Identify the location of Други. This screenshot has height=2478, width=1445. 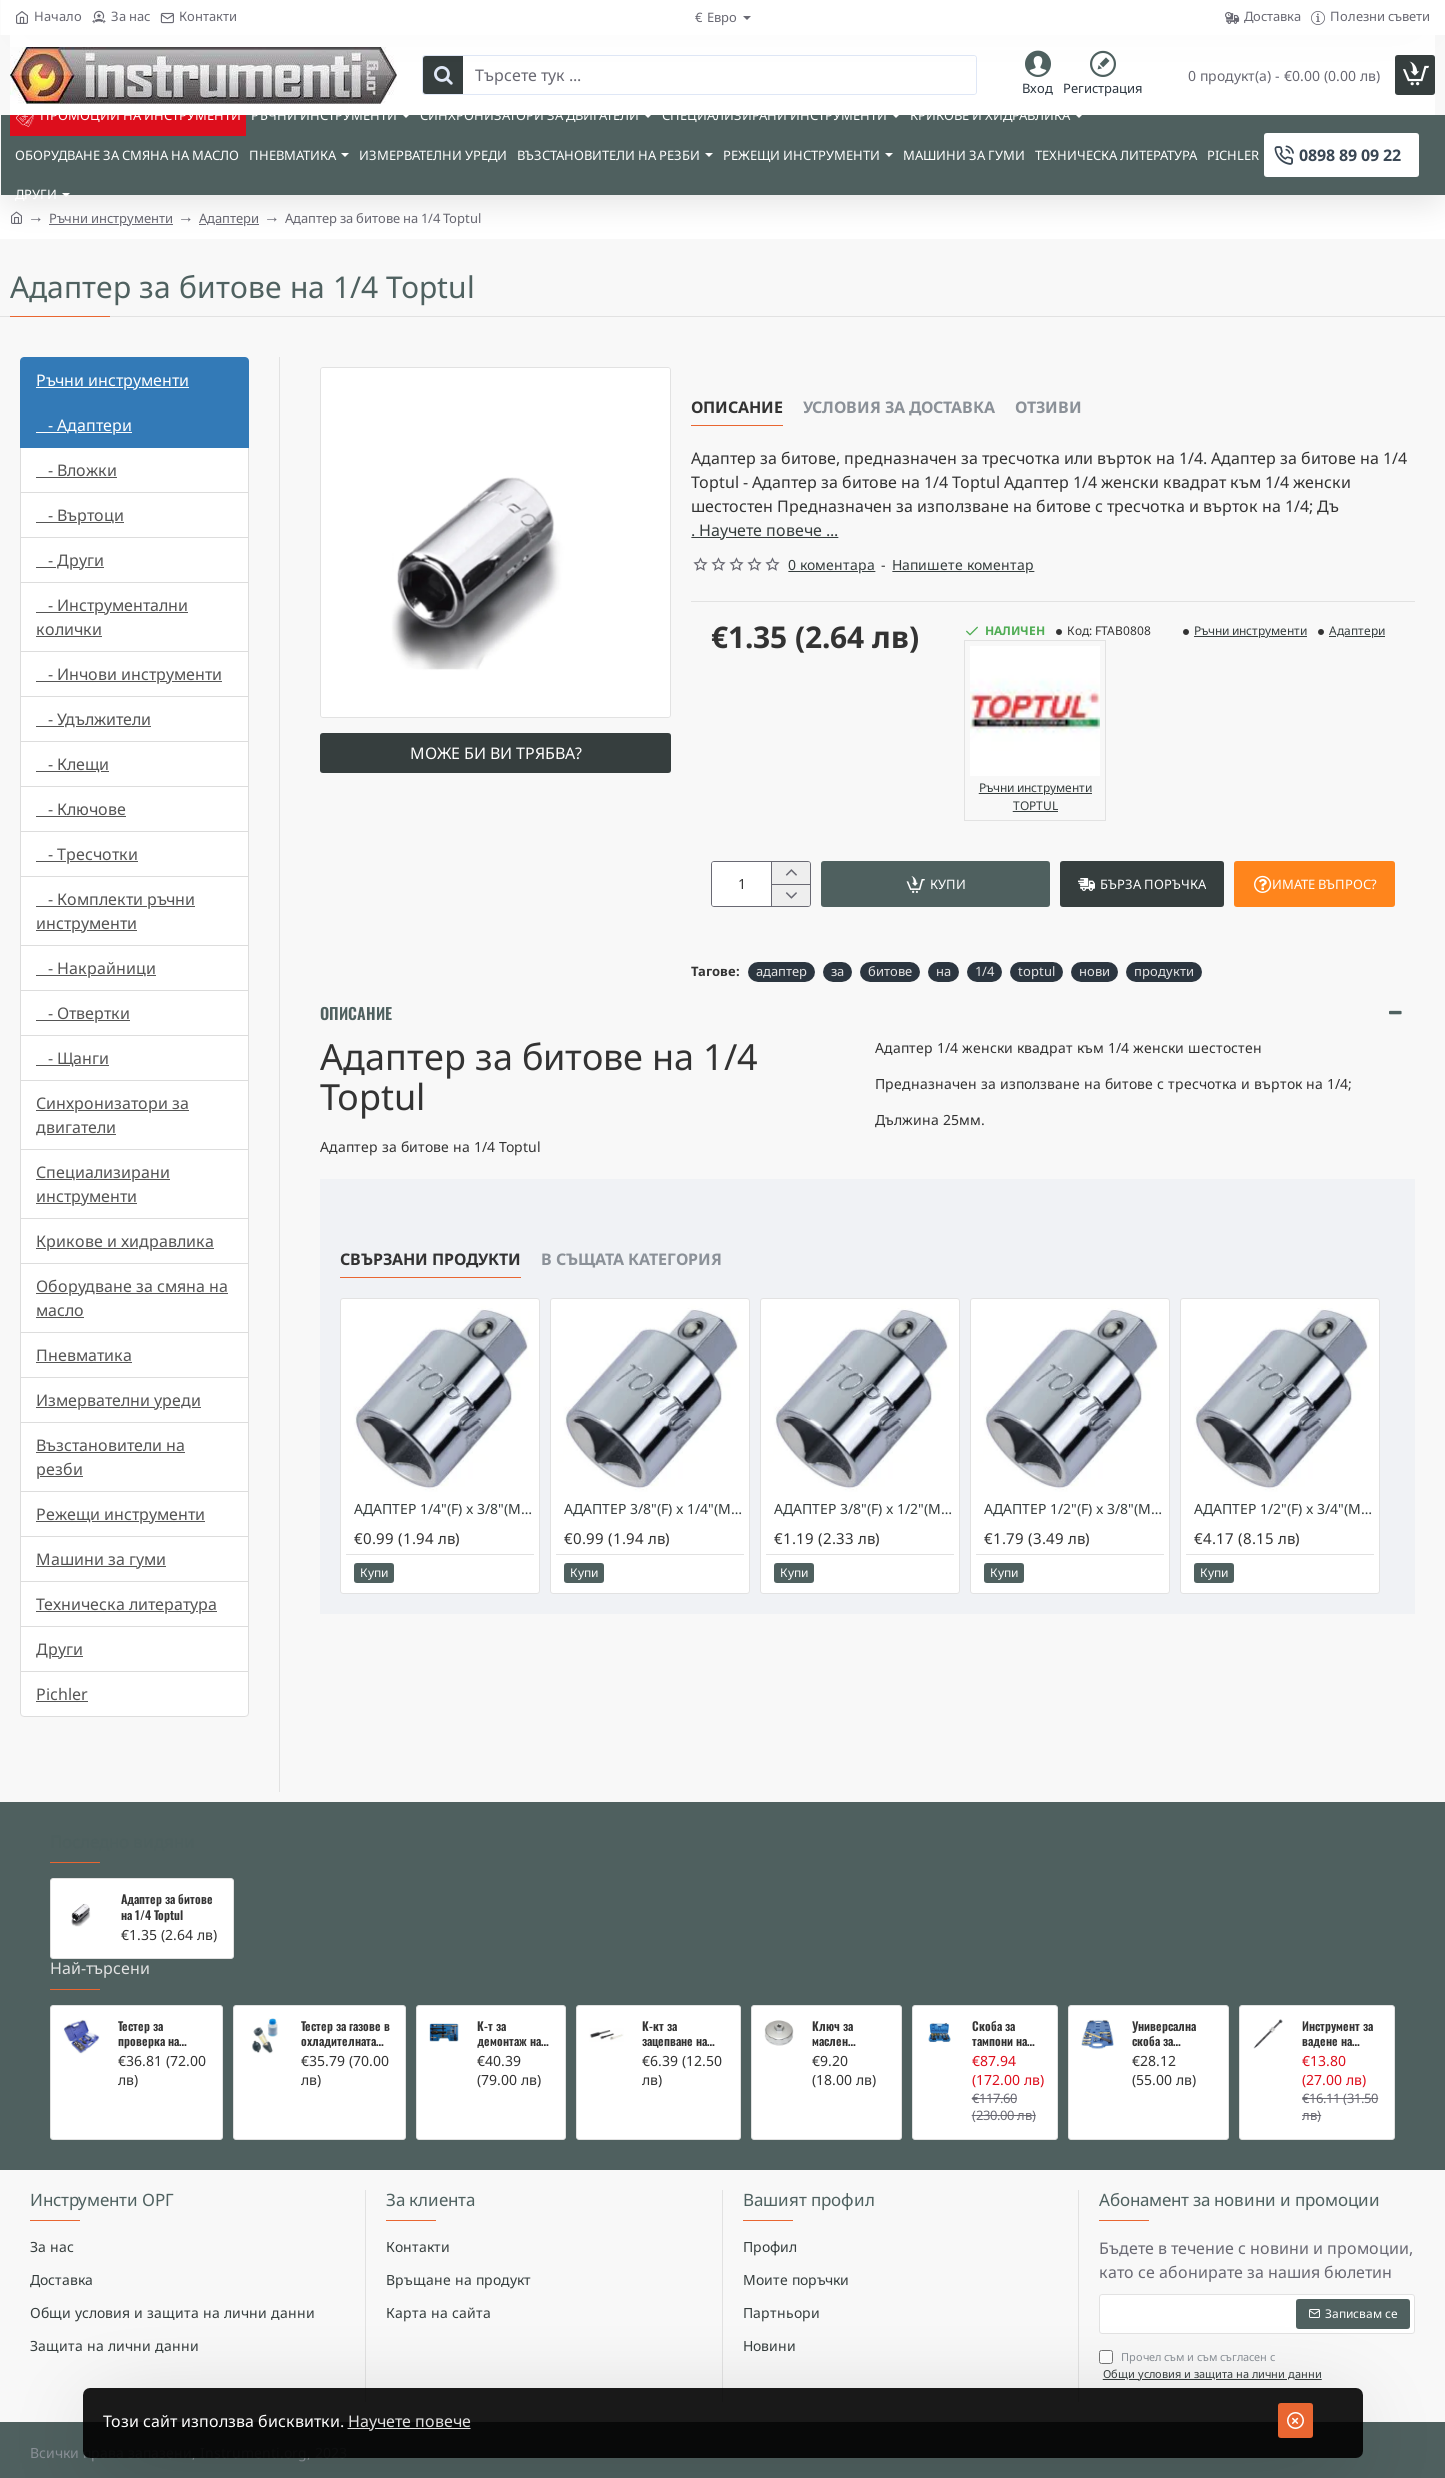
(59, 1649).